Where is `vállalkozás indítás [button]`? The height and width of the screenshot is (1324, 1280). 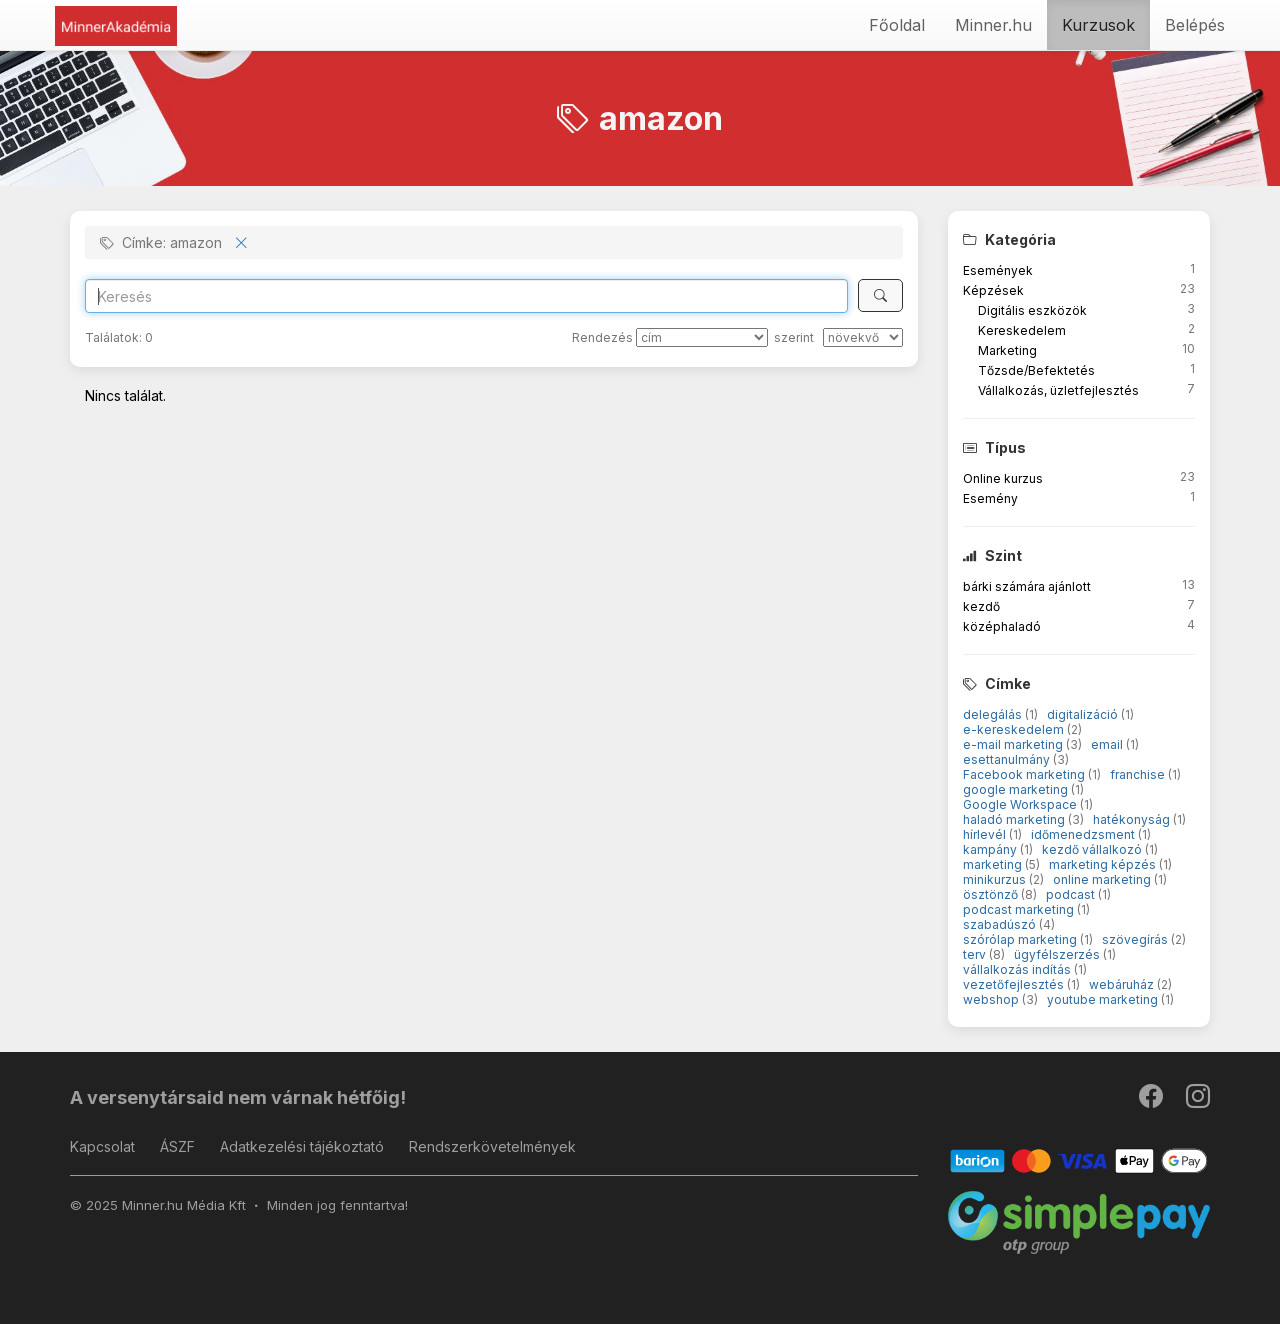
vállalkozás indítás [button] is located at coordinates (1018, 969).